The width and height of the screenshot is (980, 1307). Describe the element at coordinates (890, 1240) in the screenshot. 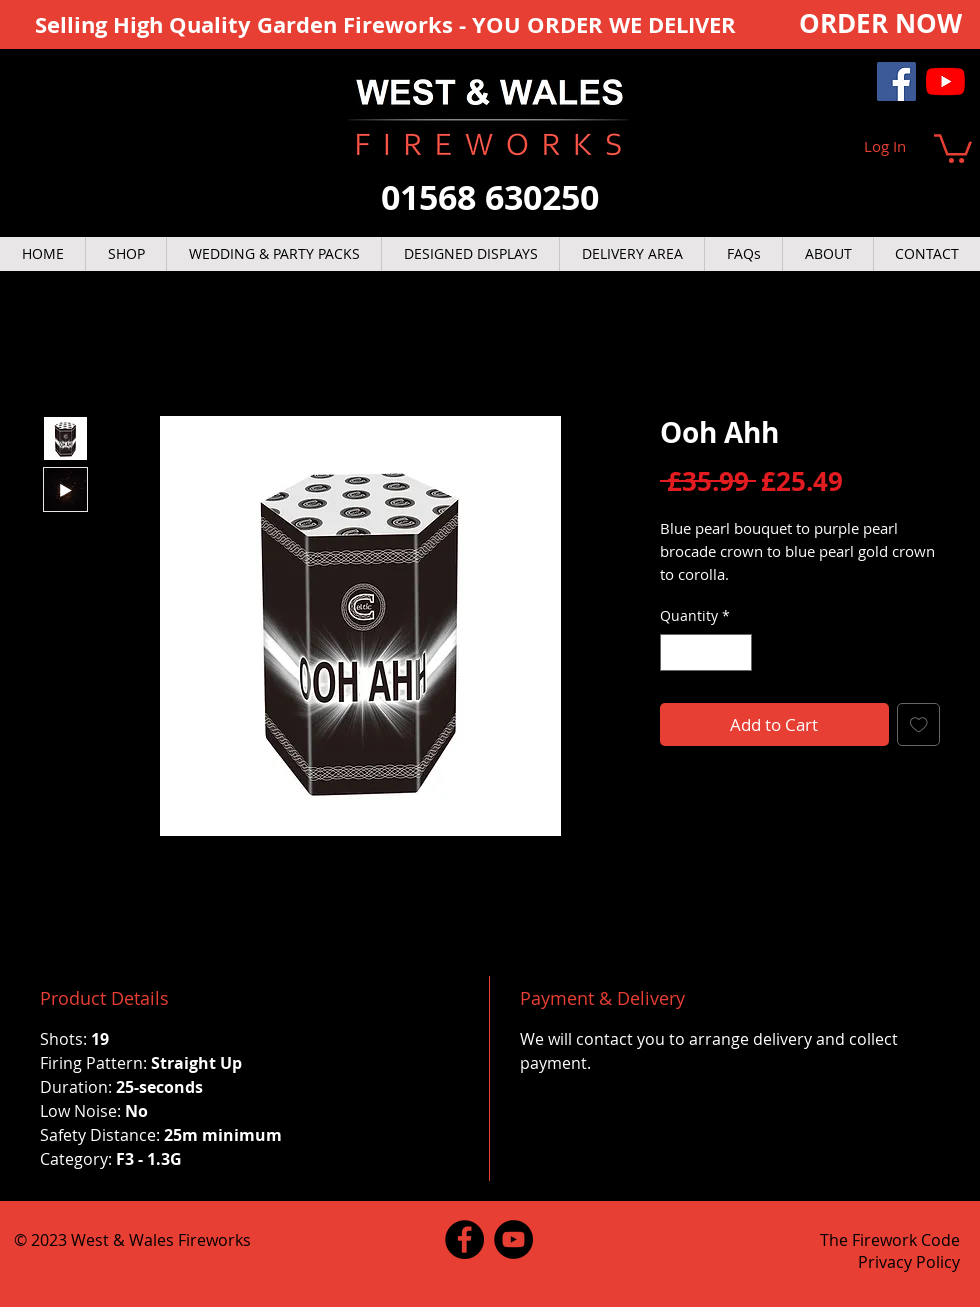

I see `The Firework Code` at that location.